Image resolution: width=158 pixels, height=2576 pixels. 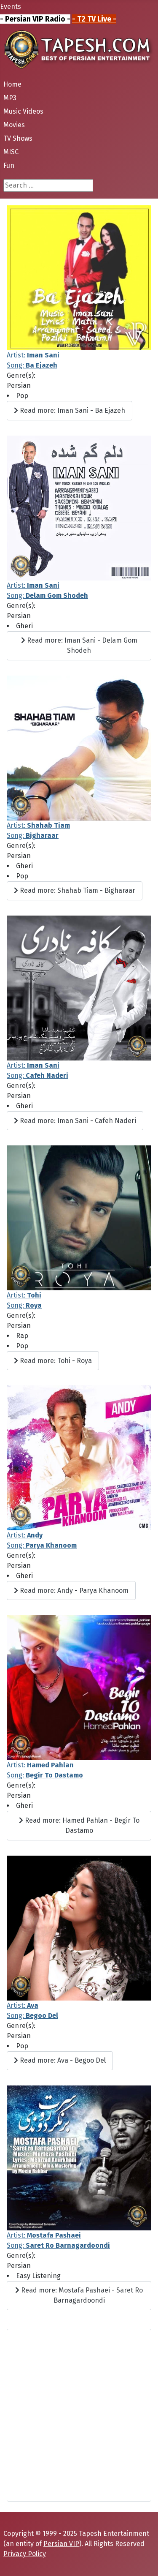 I want to click on MP3, so click(x=9, y=98).